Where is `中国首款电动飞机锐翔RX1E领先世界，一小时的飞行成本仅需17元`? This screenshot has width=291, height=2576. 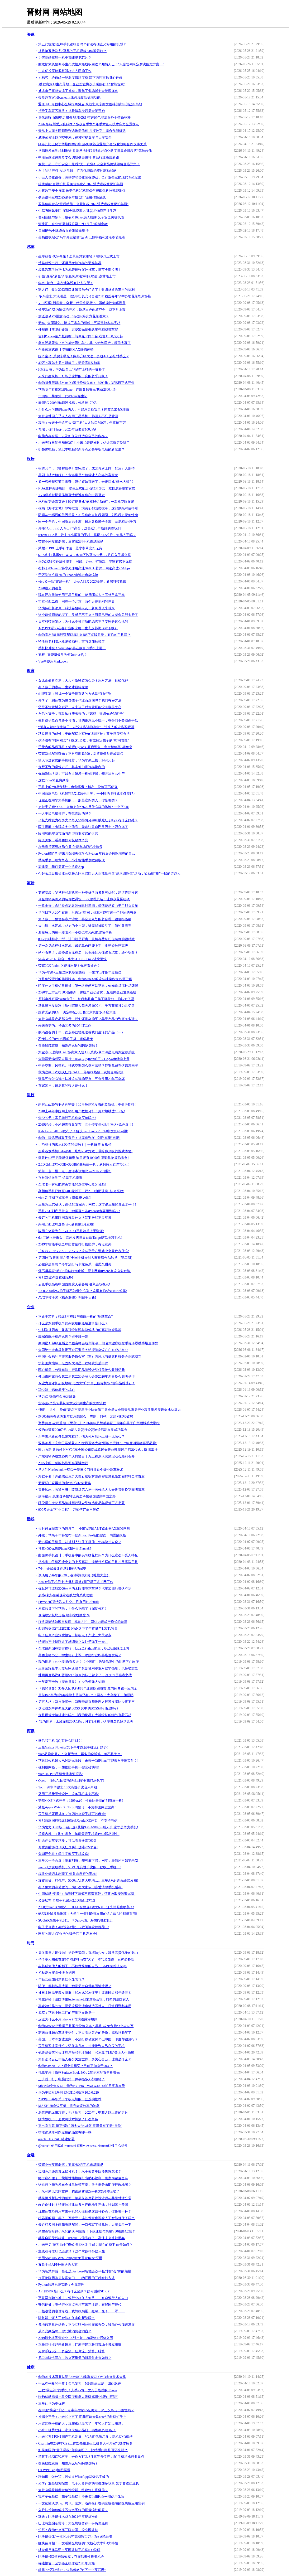
中国首款电动飞机锐翔RX1E领先世界，一小时的飞行成本仅需17元 is located at coordinates (87, 793).